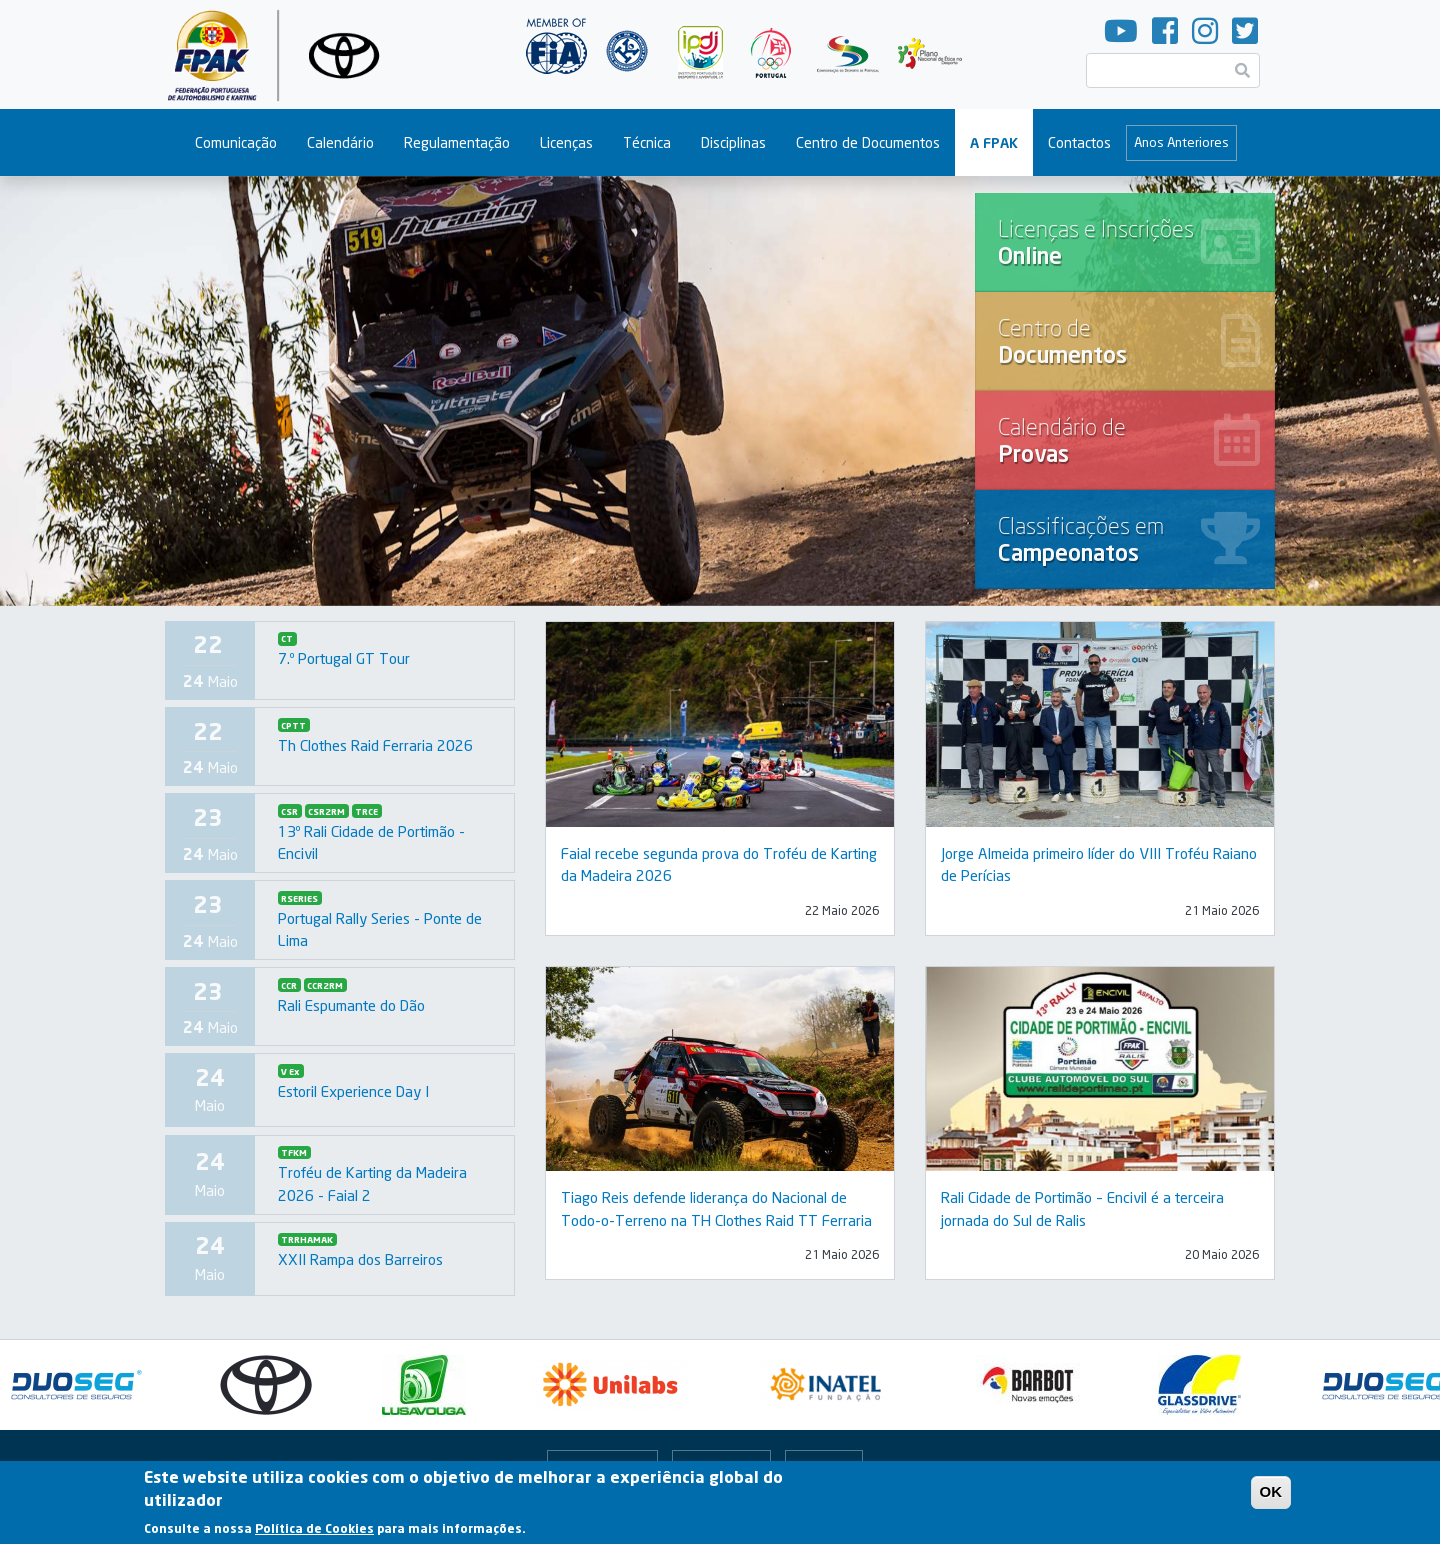  Describe the element at coordinates (353, 1091) in the screenshot. I see `Estoril Experience Day I` at that location.